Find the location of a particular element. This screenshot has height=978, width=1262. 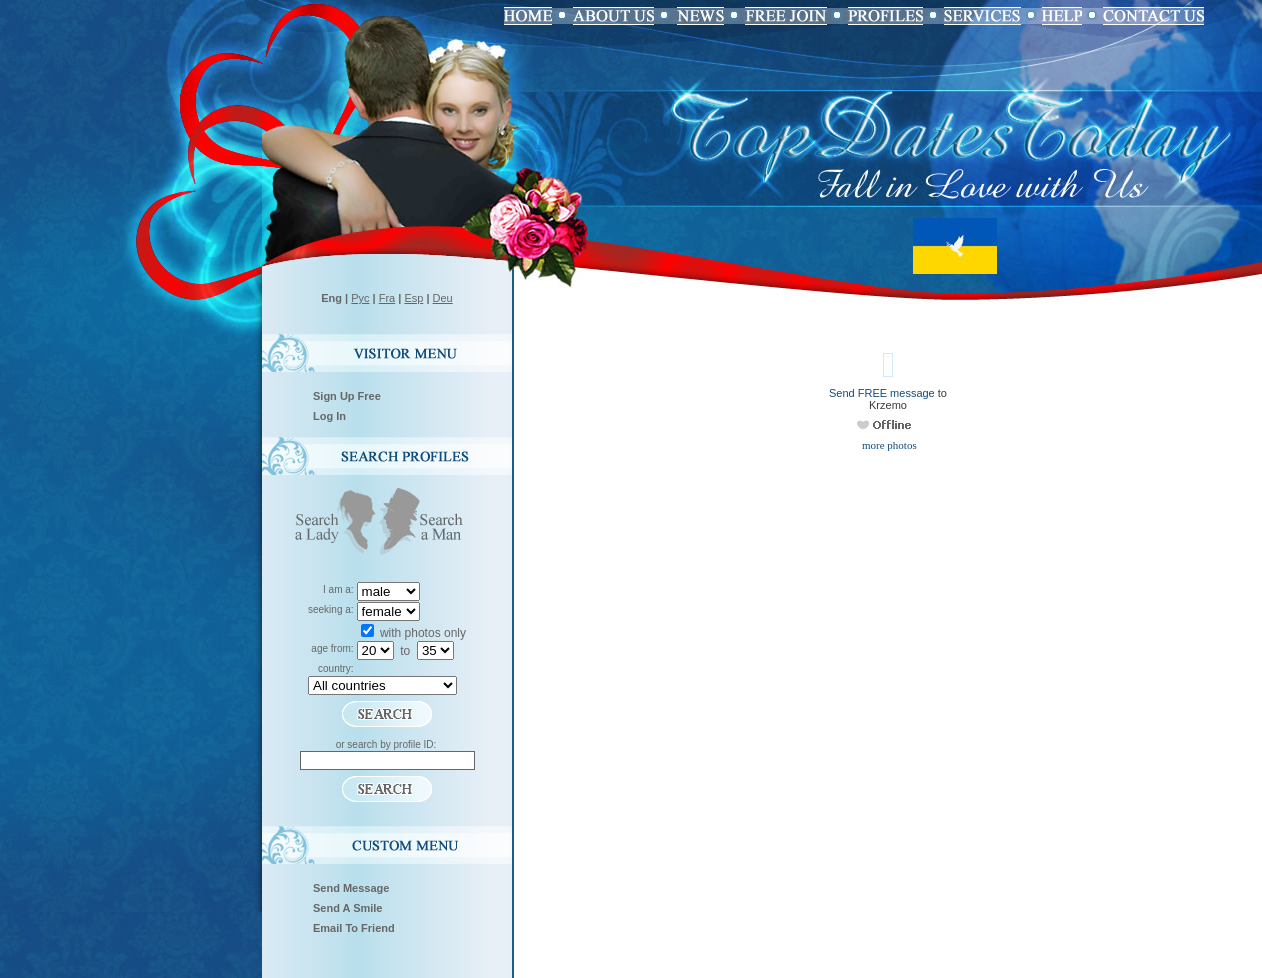

Esp is located at coordinates (413, 298).